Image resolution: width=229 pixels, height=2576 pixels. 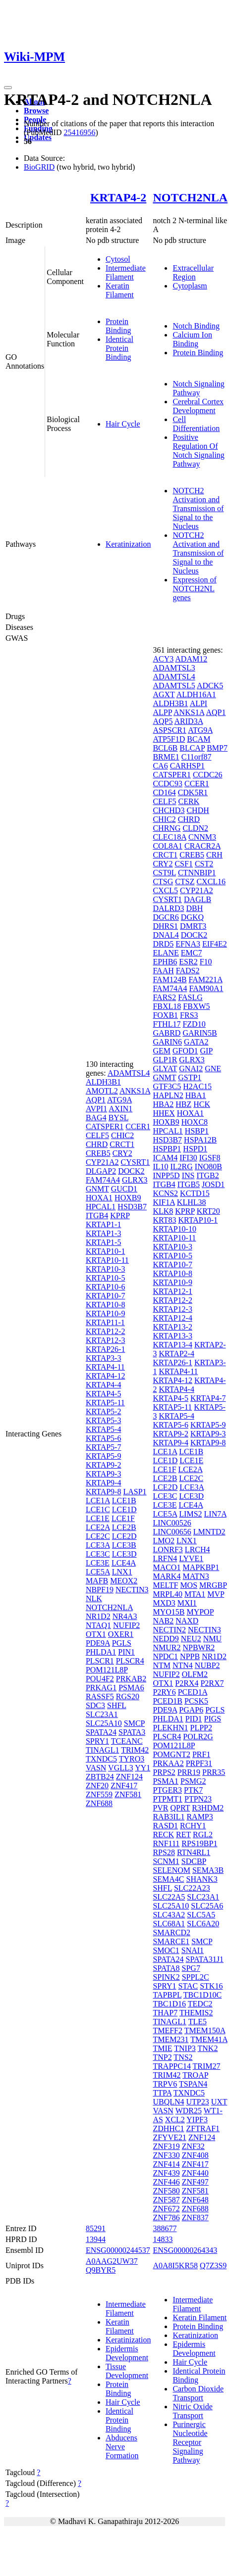 What do you see at coordinates (170, 1727) in the screenshot?
I see `PLEKHN1` at bounding box center [170, 1727].